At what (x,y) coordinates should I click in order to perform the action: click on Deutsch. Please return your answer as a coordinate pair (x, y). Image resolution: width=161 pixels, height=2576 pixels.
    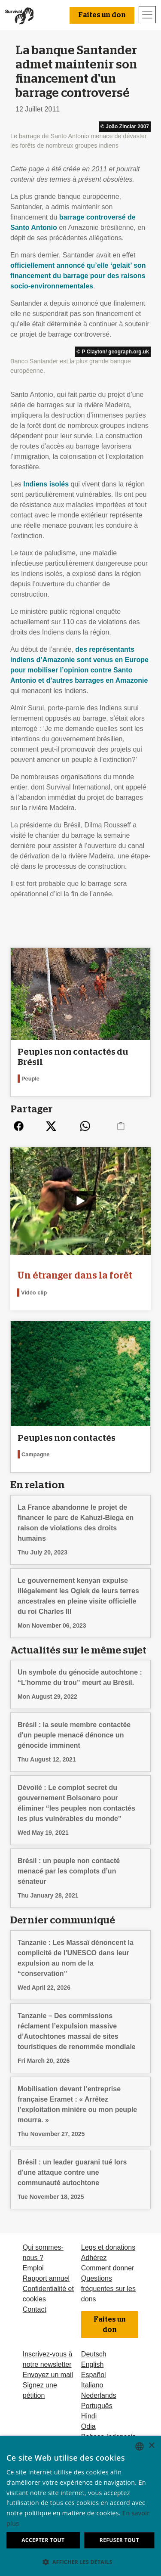
    Looking at the image, I should click on (93, 2354).